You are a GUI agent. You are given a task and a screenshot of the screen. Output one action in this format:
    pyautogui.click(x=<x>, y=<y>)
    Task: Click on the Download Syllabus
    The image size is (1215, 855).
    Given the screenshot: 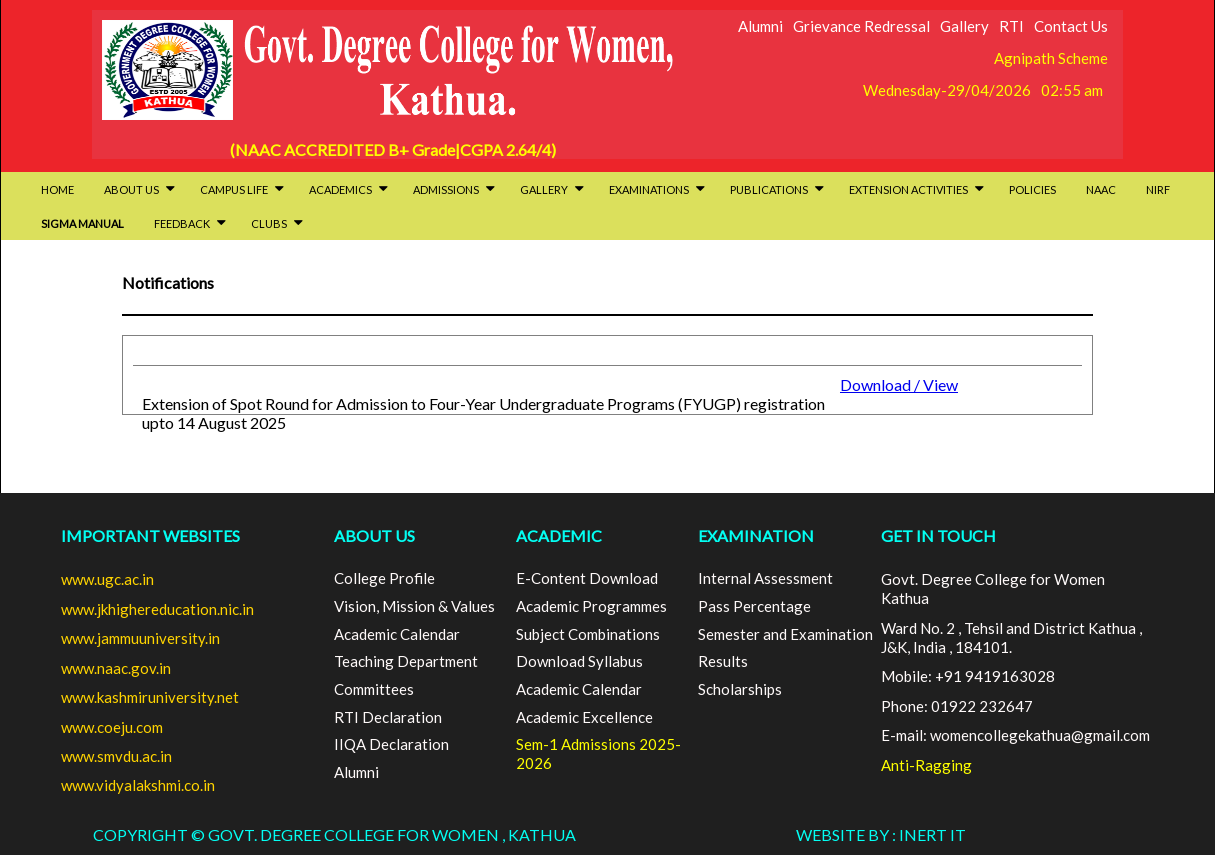 What is the action you would take?
    pyautogui.click(x=579, y=661)
    